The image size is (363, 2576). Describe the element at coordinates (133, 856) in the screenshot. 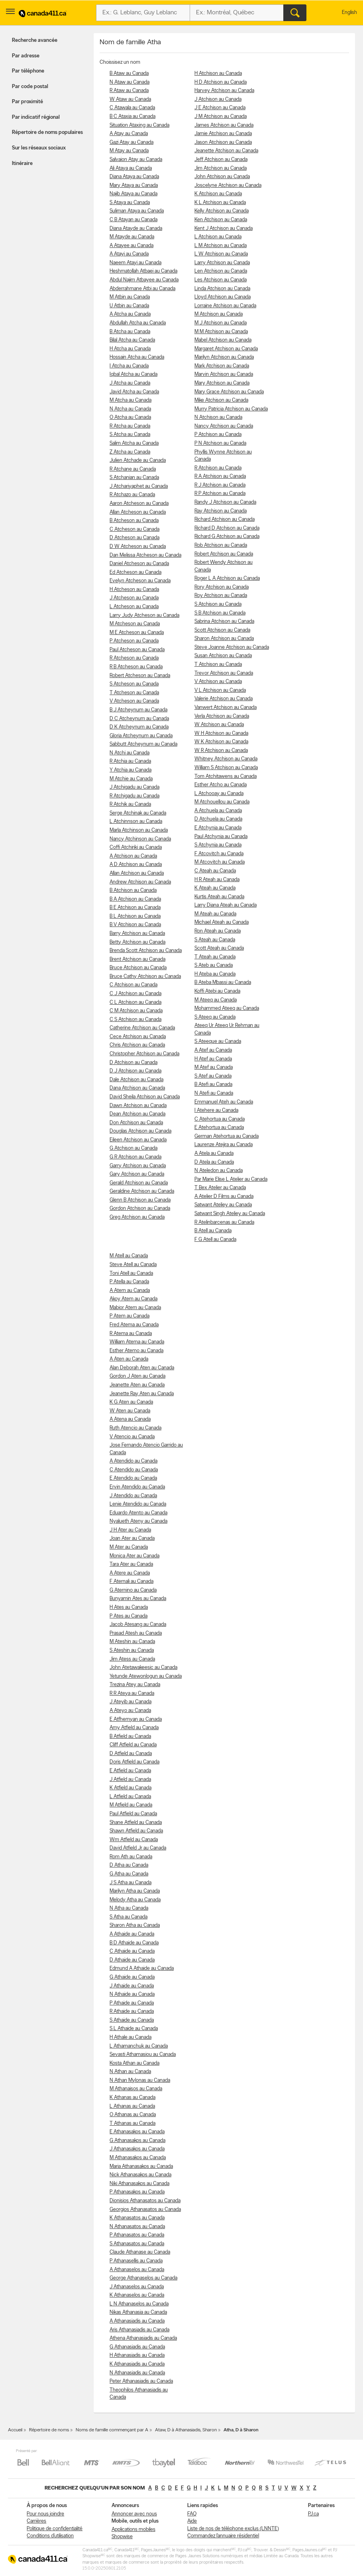

I see `A Atchison au Canada` at that location.